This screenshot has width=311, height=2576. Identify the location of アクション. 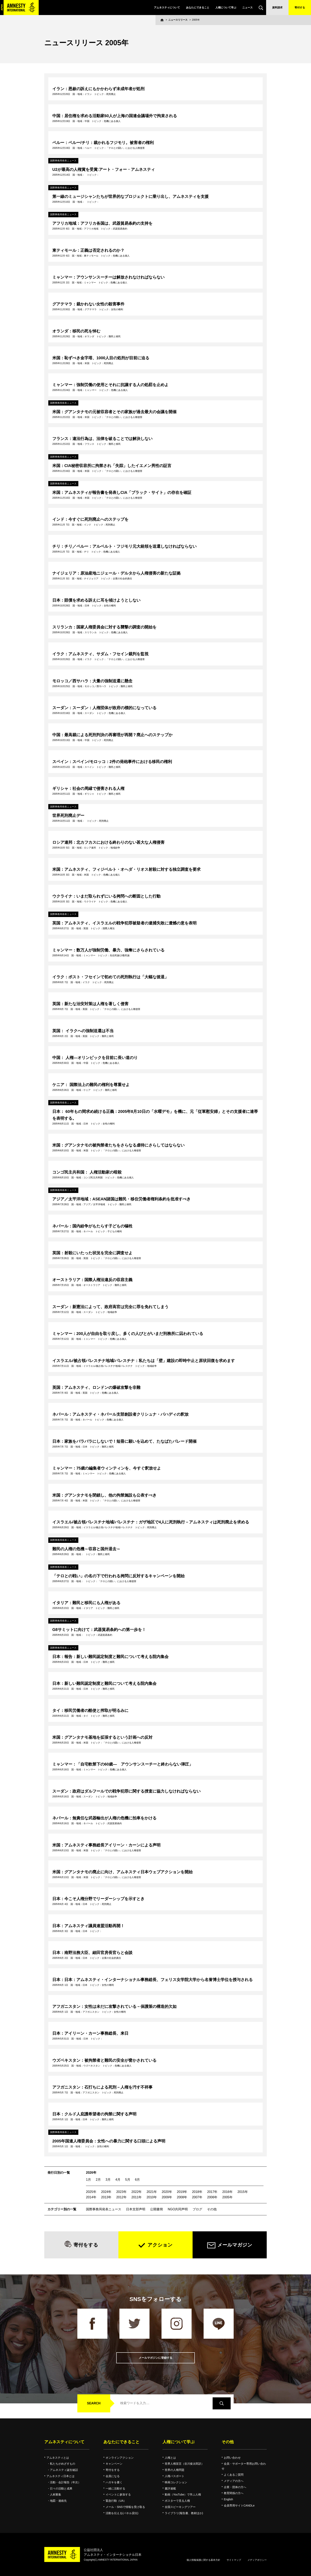
(160, 2245).